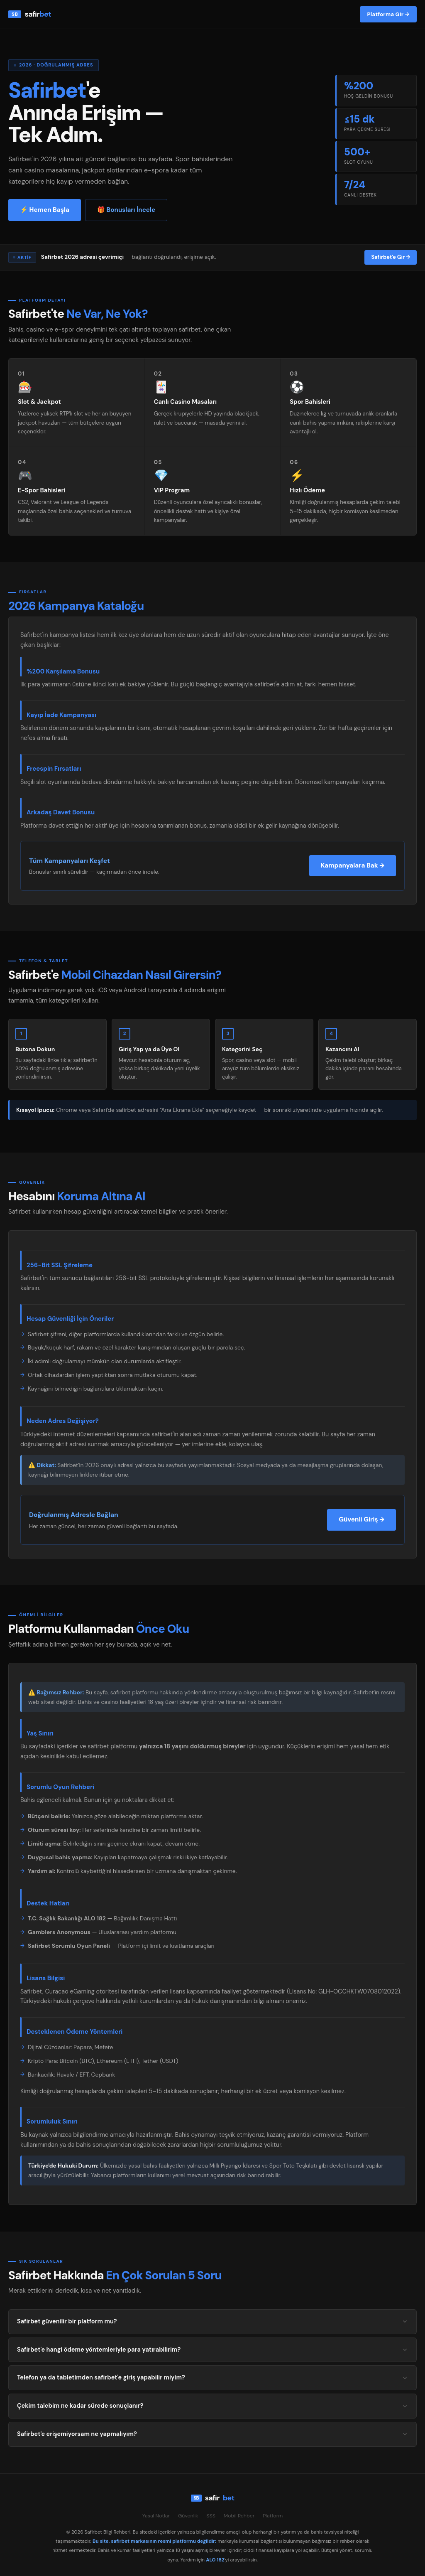  I want to click on ⚡ Hemen Başla, so click(44, 210).